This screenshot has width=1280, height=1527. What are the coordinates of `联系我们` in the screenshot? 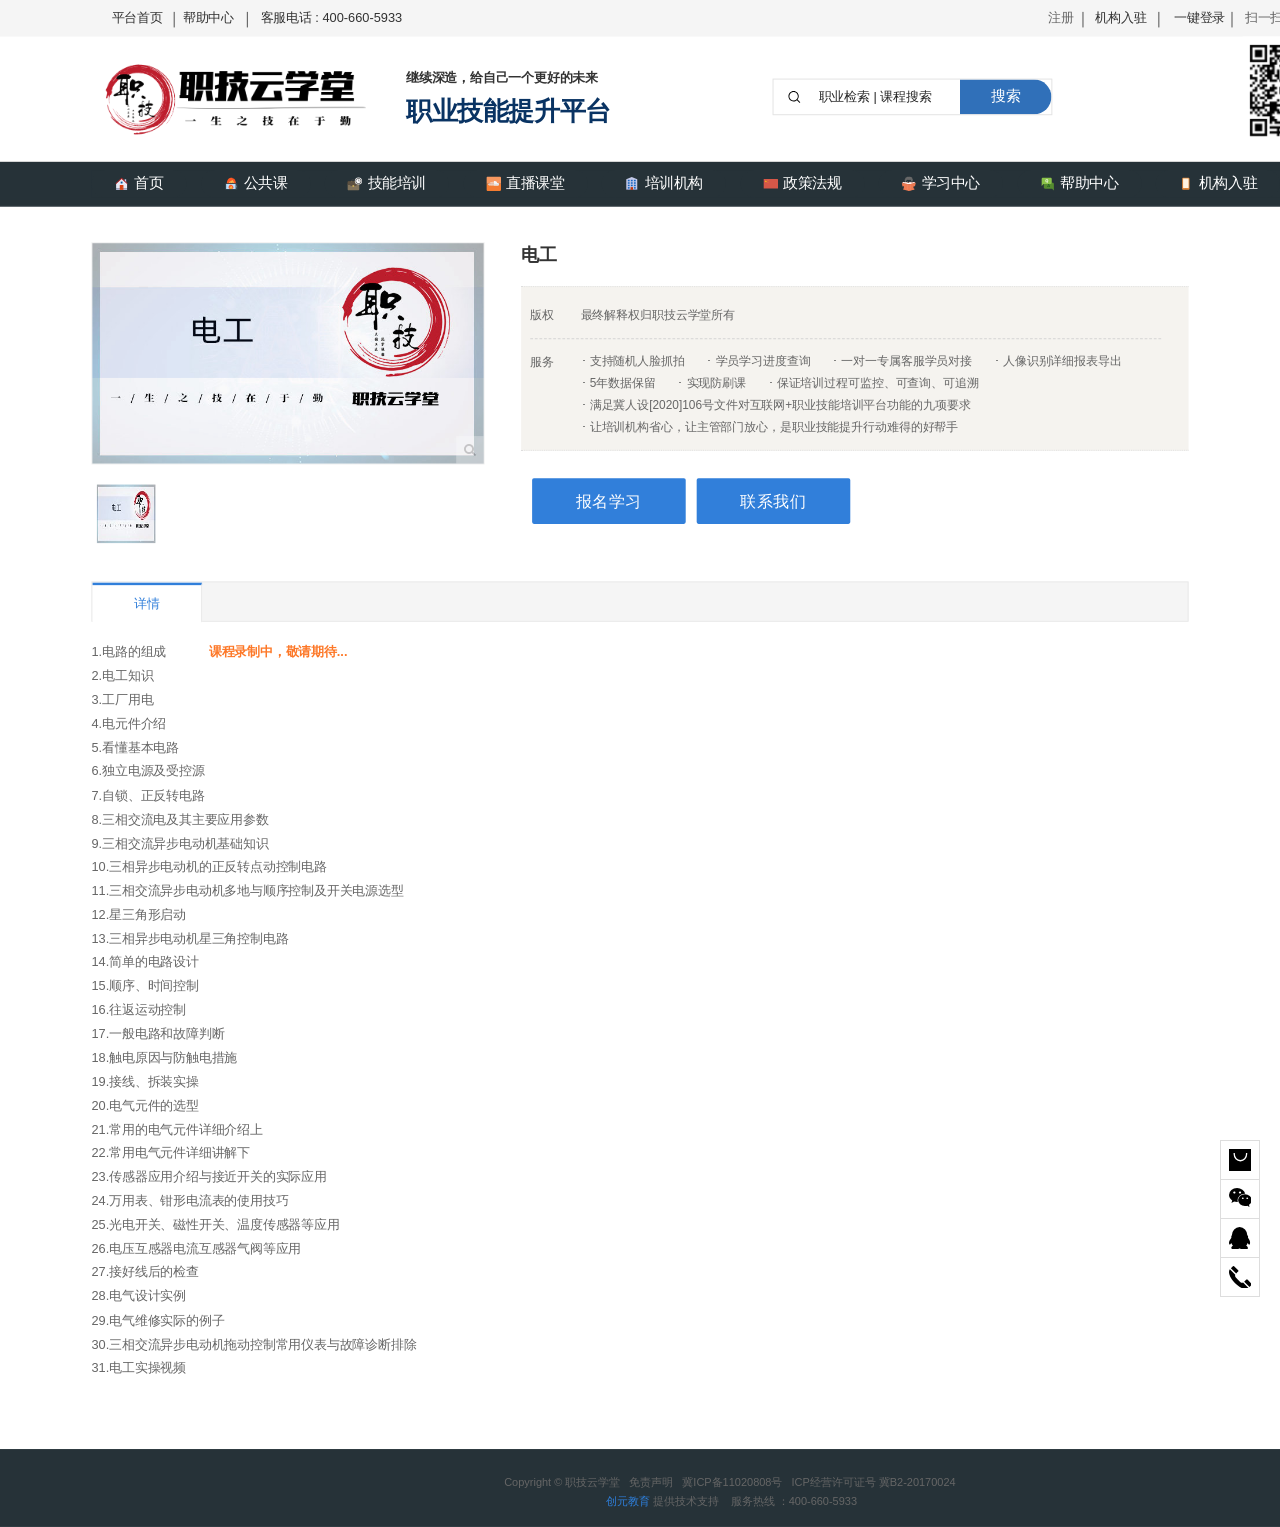 It's located at (773, 501).